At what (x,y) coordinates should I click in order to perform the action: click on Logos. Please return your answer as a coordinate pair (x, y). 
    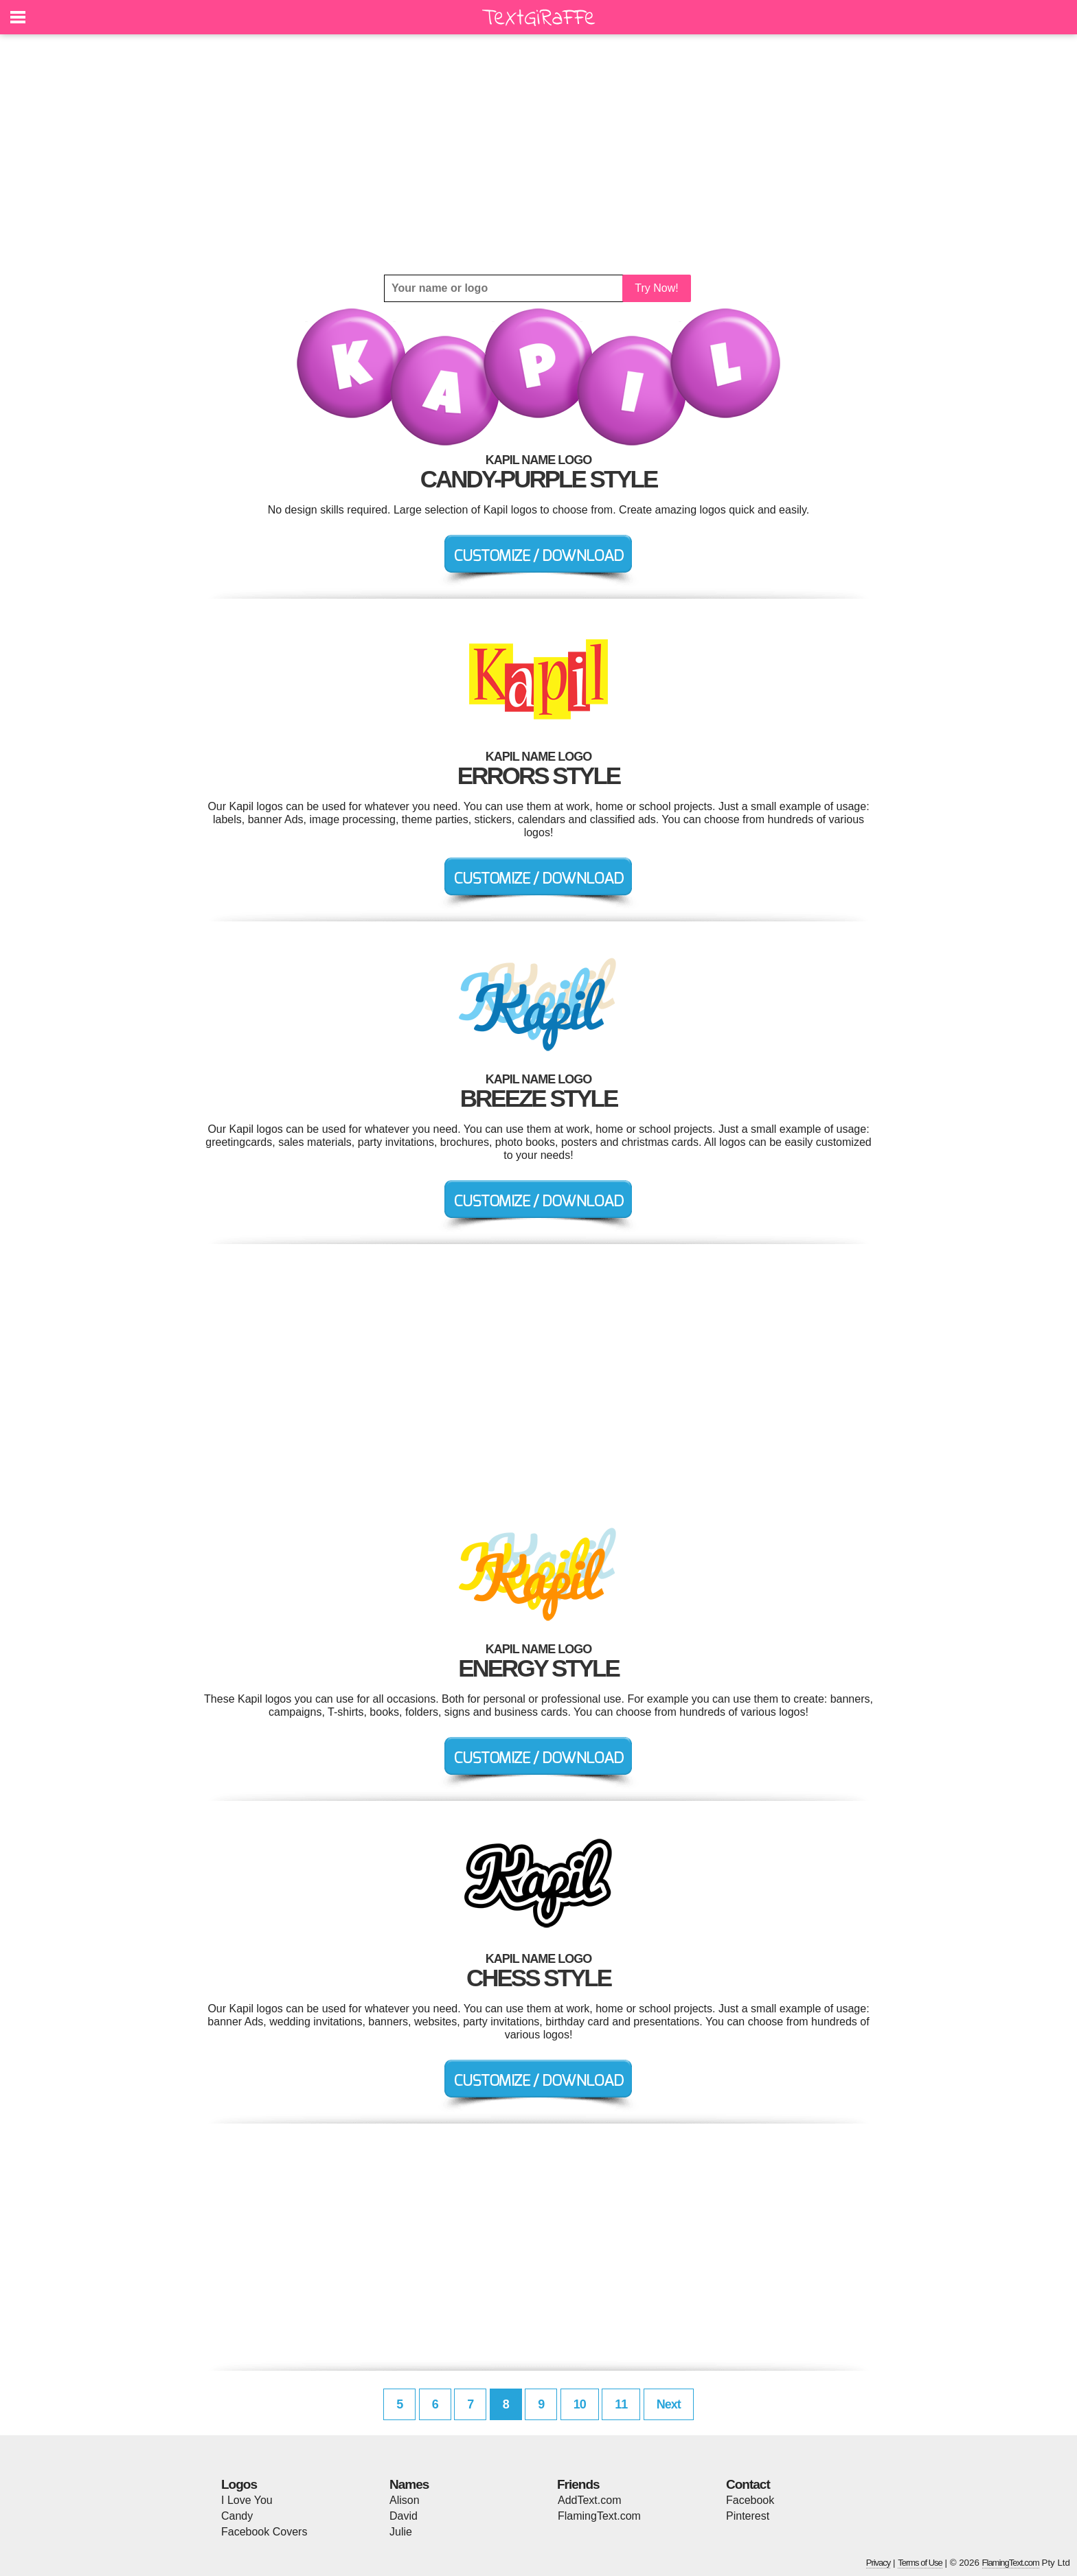
    Looking at the image, I should click on (239, 2484).